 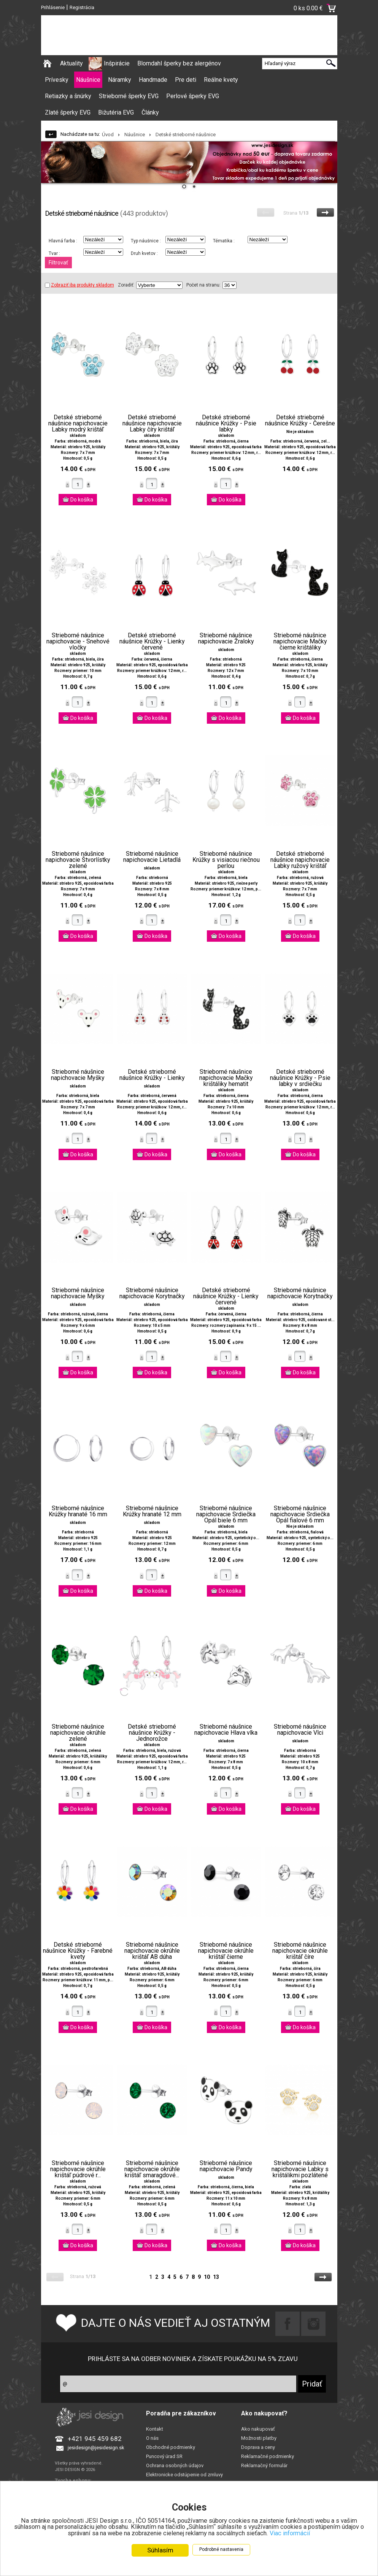 What do you see at coordinates (152, 423) in the screenshot?
I see `Detské strieborné náušnice napichovacie Labky číry krištáľ` at bounding box center [152, 423].